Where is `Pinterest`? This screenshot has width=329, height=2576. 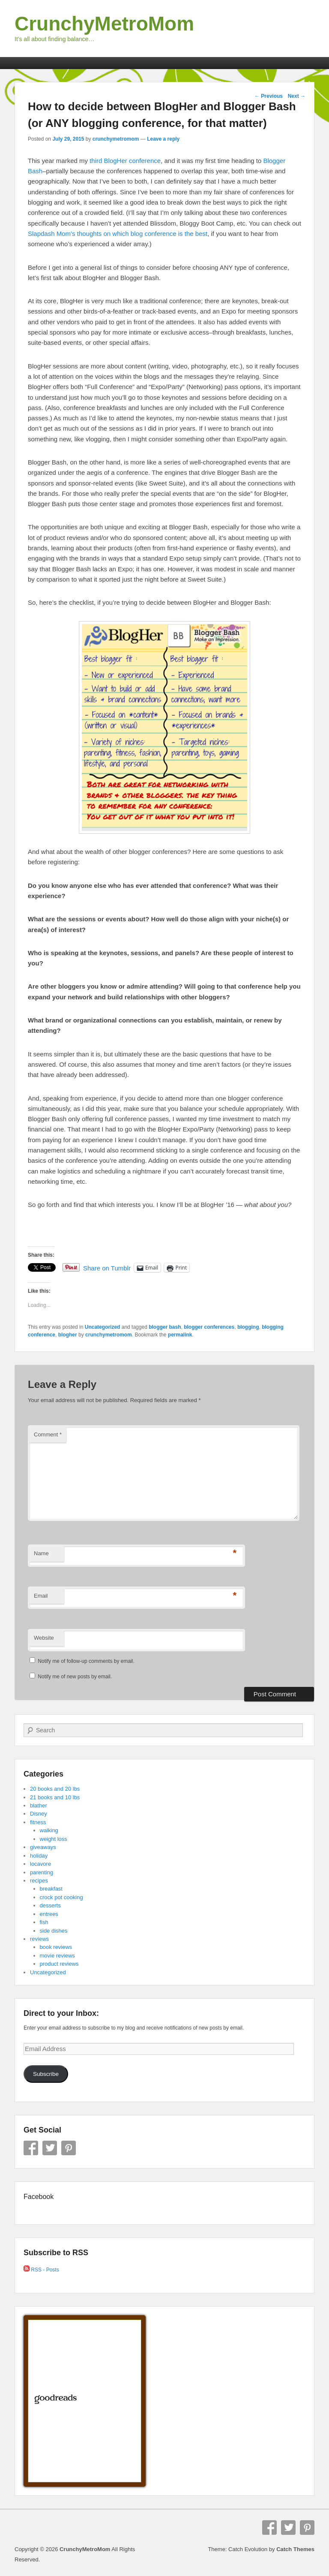
Pinterest is located at coordinates (68, 2148).